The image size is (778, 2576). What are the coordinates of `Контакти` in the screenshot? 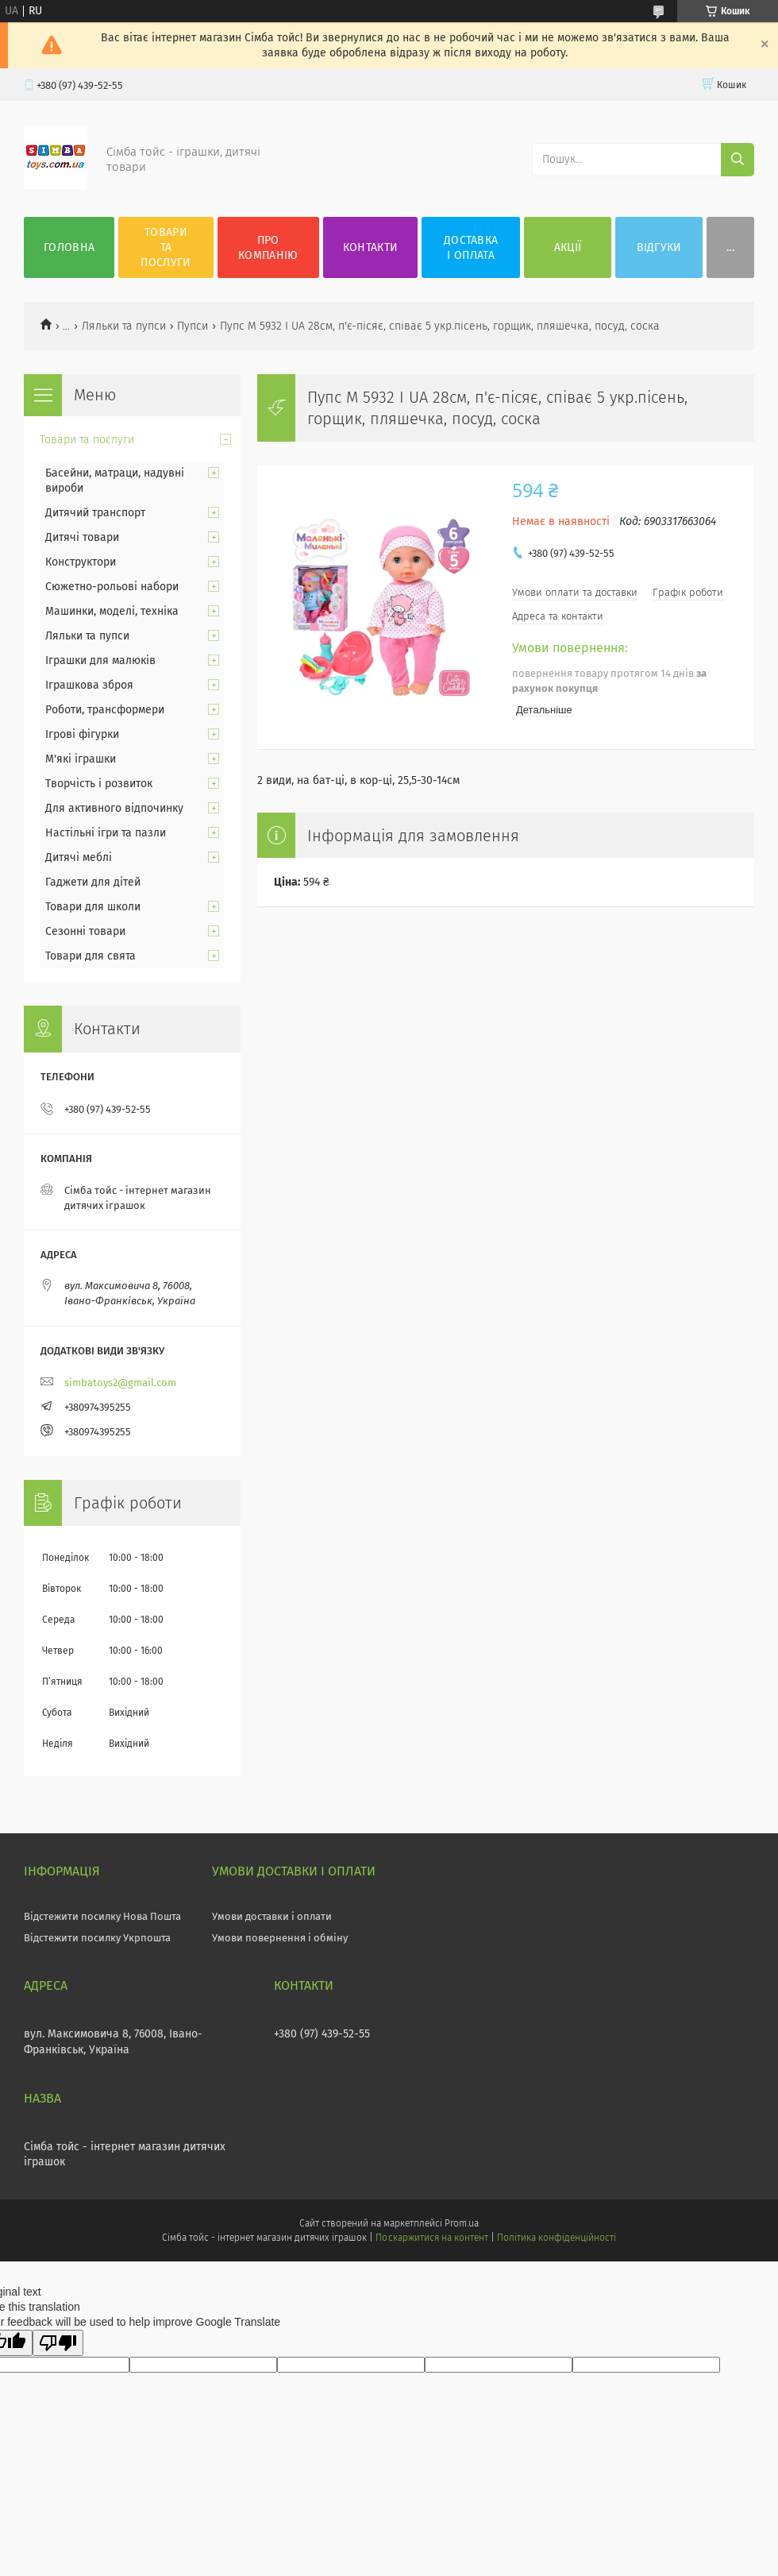 It's located at (370, 247).